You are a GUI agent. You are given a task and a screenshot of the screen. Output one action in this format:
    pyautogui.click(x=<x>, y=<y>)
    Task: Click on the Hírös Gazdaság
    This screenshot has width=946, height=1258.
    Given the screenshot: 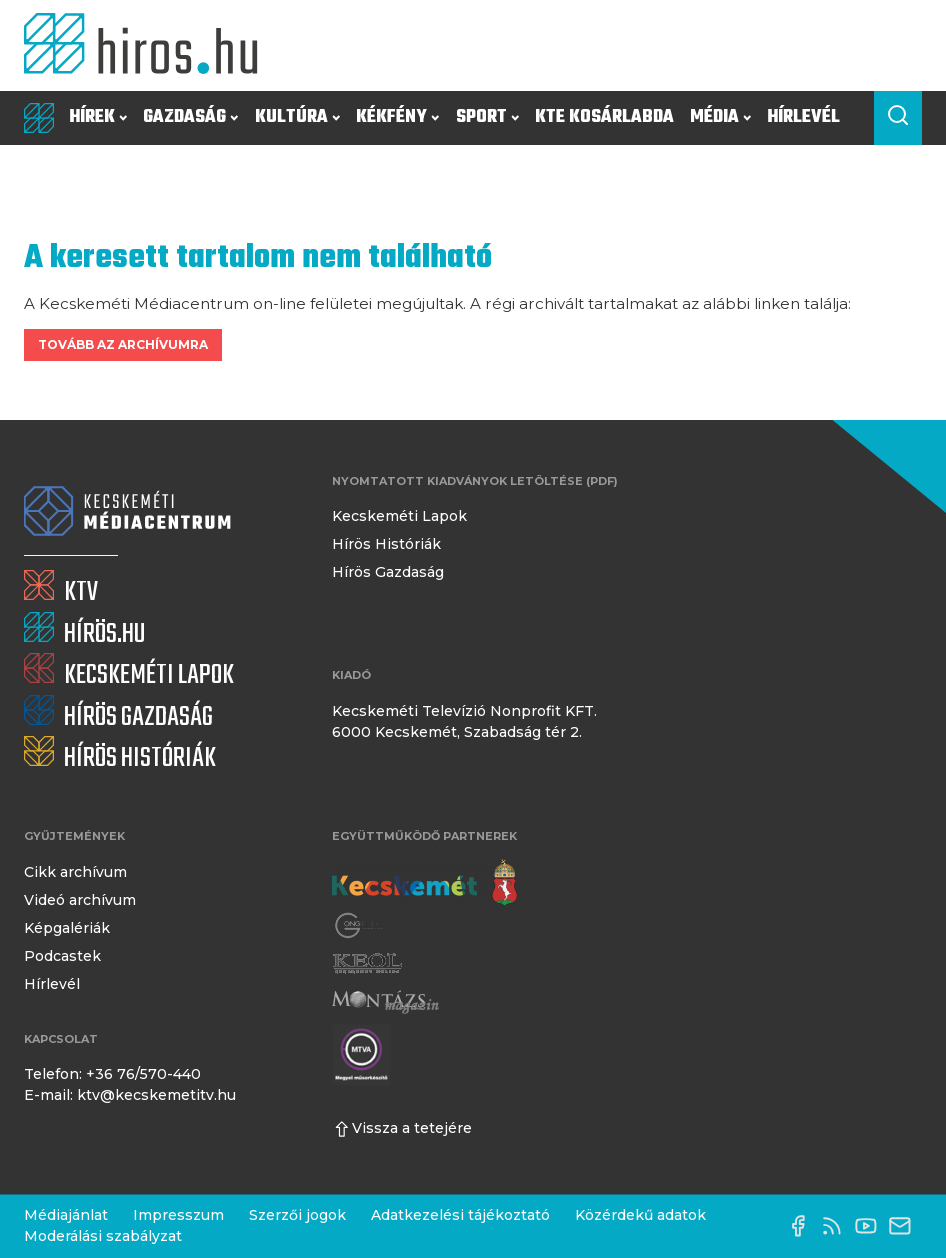 What is the action you would take?
    pyautogui.click(x=388, y=572)
    